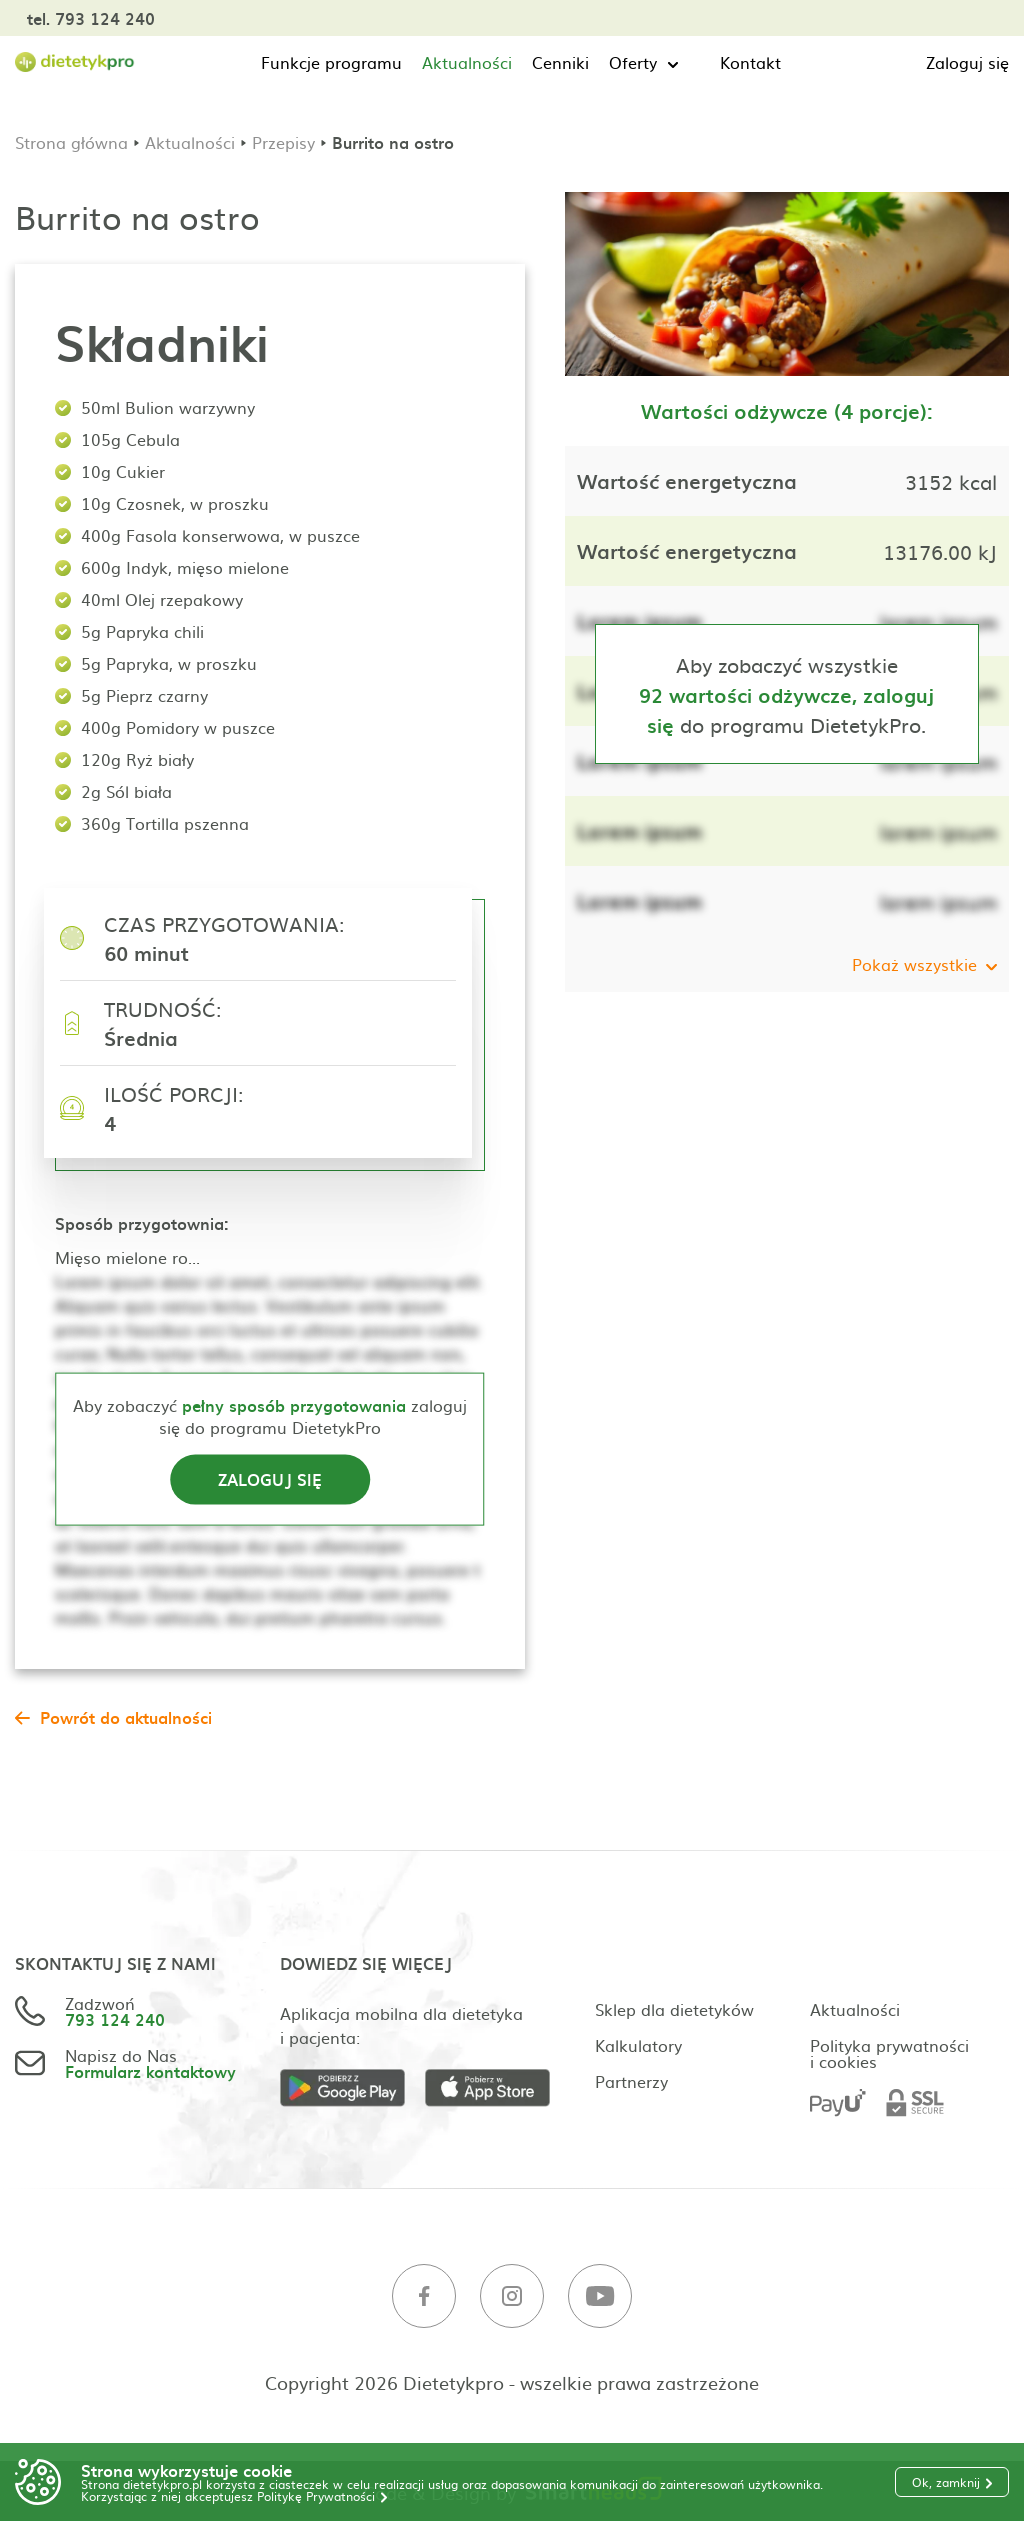  Describe the element at coordinates (331, 62) in the screenshot. I see `Funkcje programu` at that location.